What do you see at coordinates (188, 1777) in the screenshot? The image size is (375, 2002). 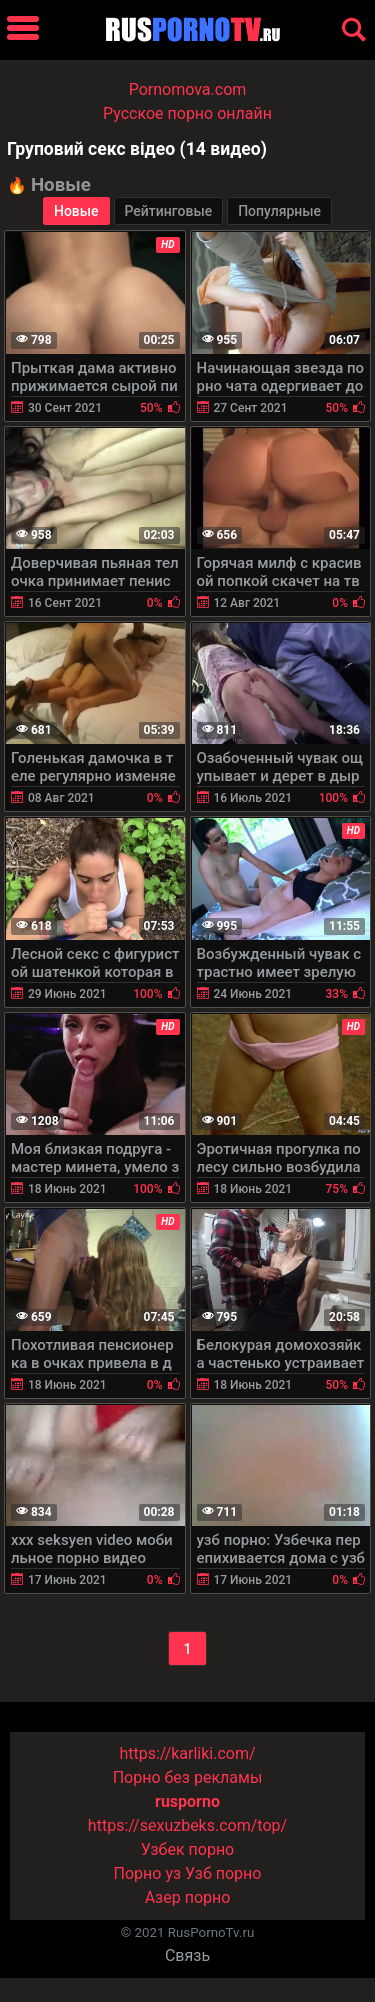 I see `Порно без рекламы` at bounding box center [188, 1777].